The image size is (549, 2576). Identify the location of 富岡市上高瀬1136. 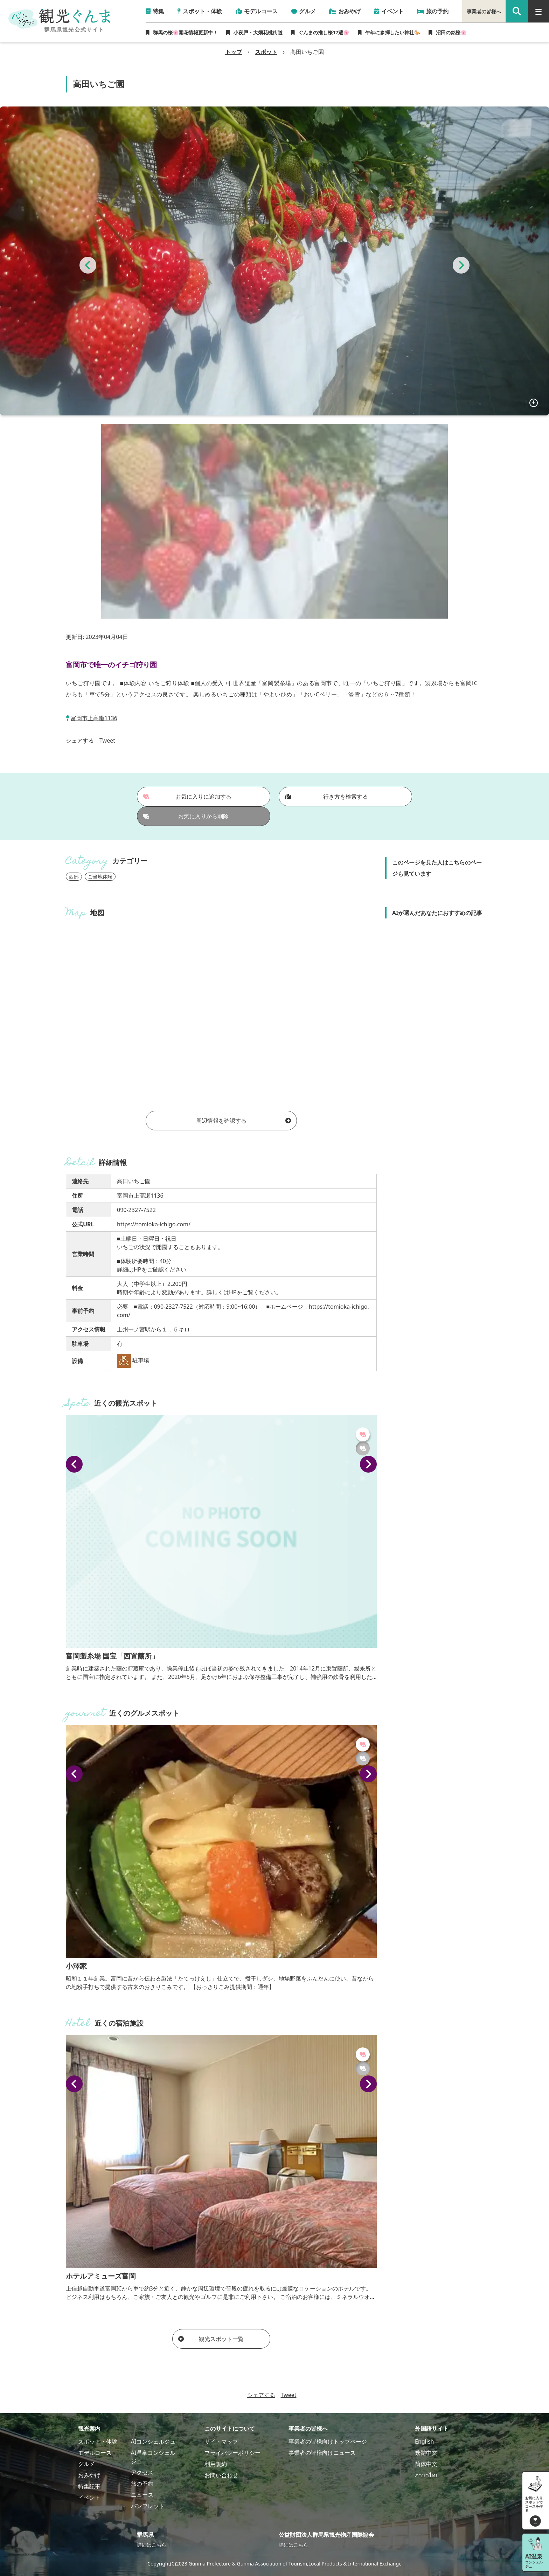
(94, 718).